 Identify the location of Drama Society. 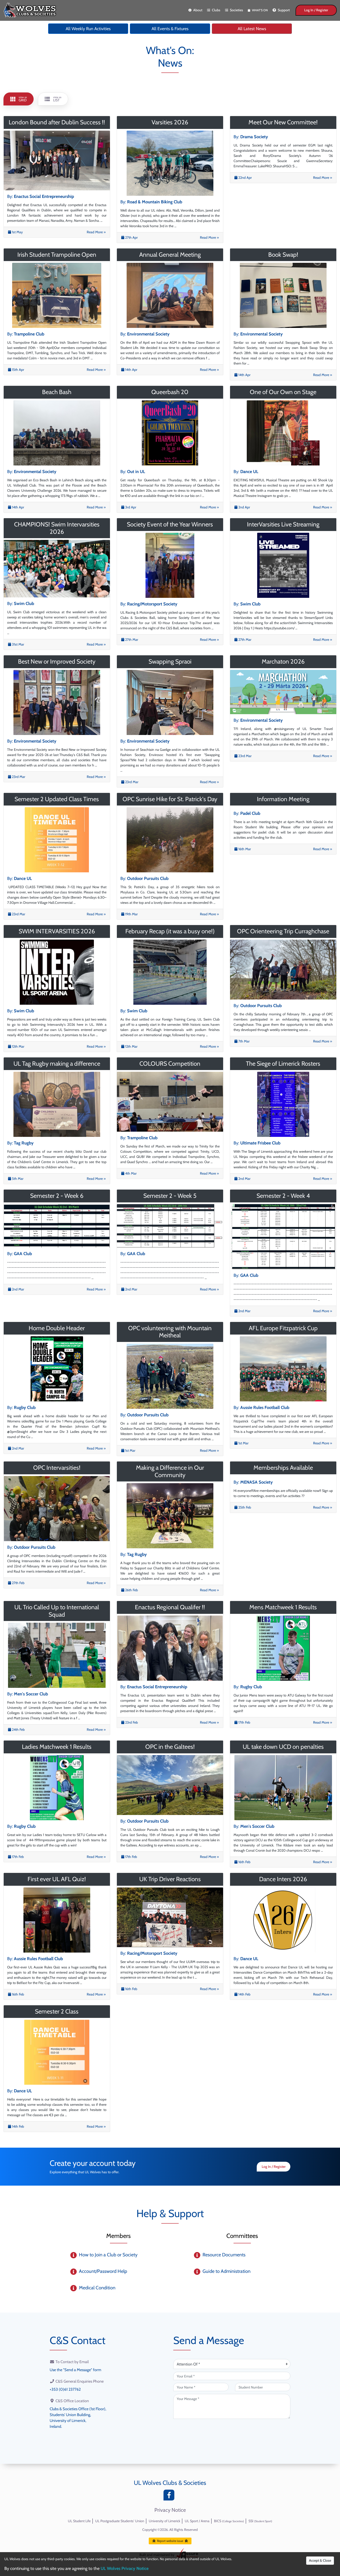
(254, 136).